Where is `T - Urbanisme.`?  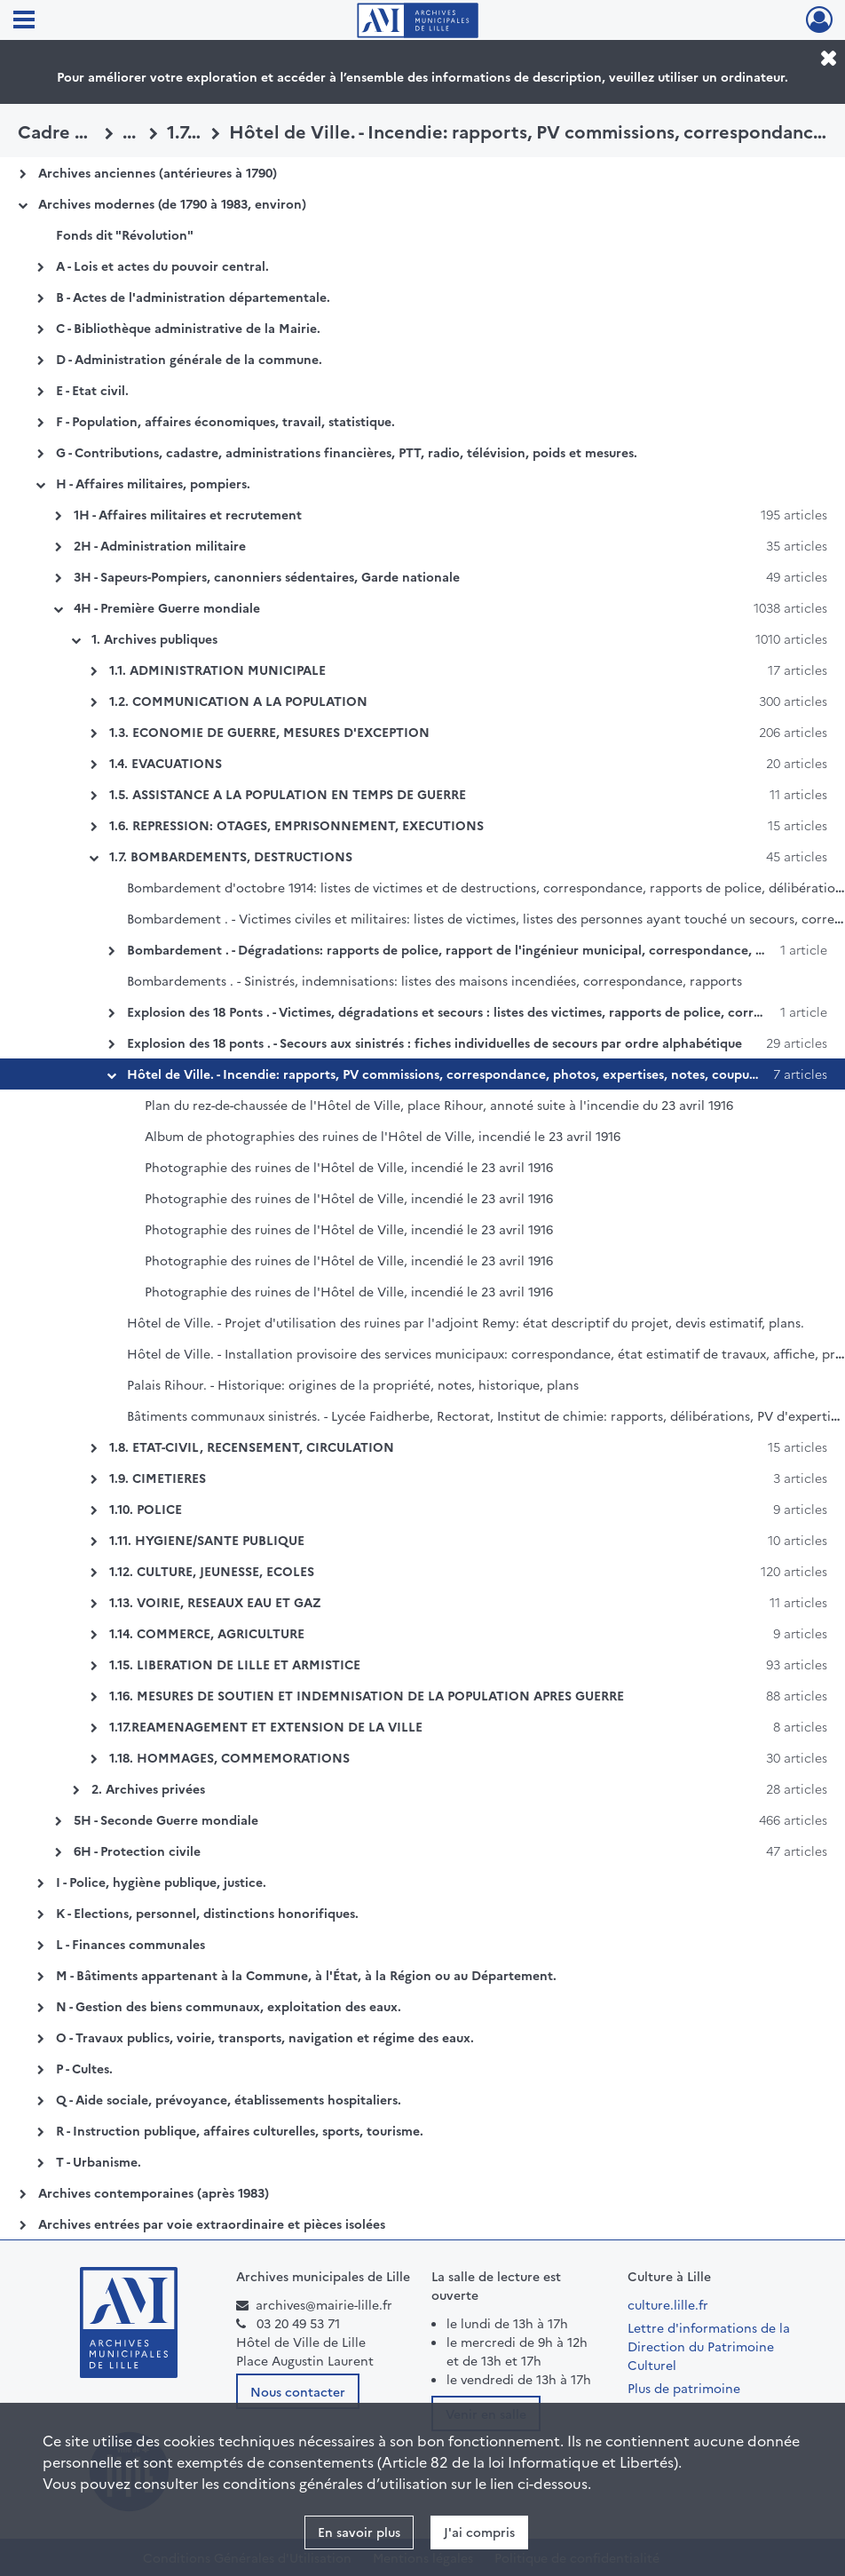 T - Urbanisme. is located at coordinates (98, 2161).